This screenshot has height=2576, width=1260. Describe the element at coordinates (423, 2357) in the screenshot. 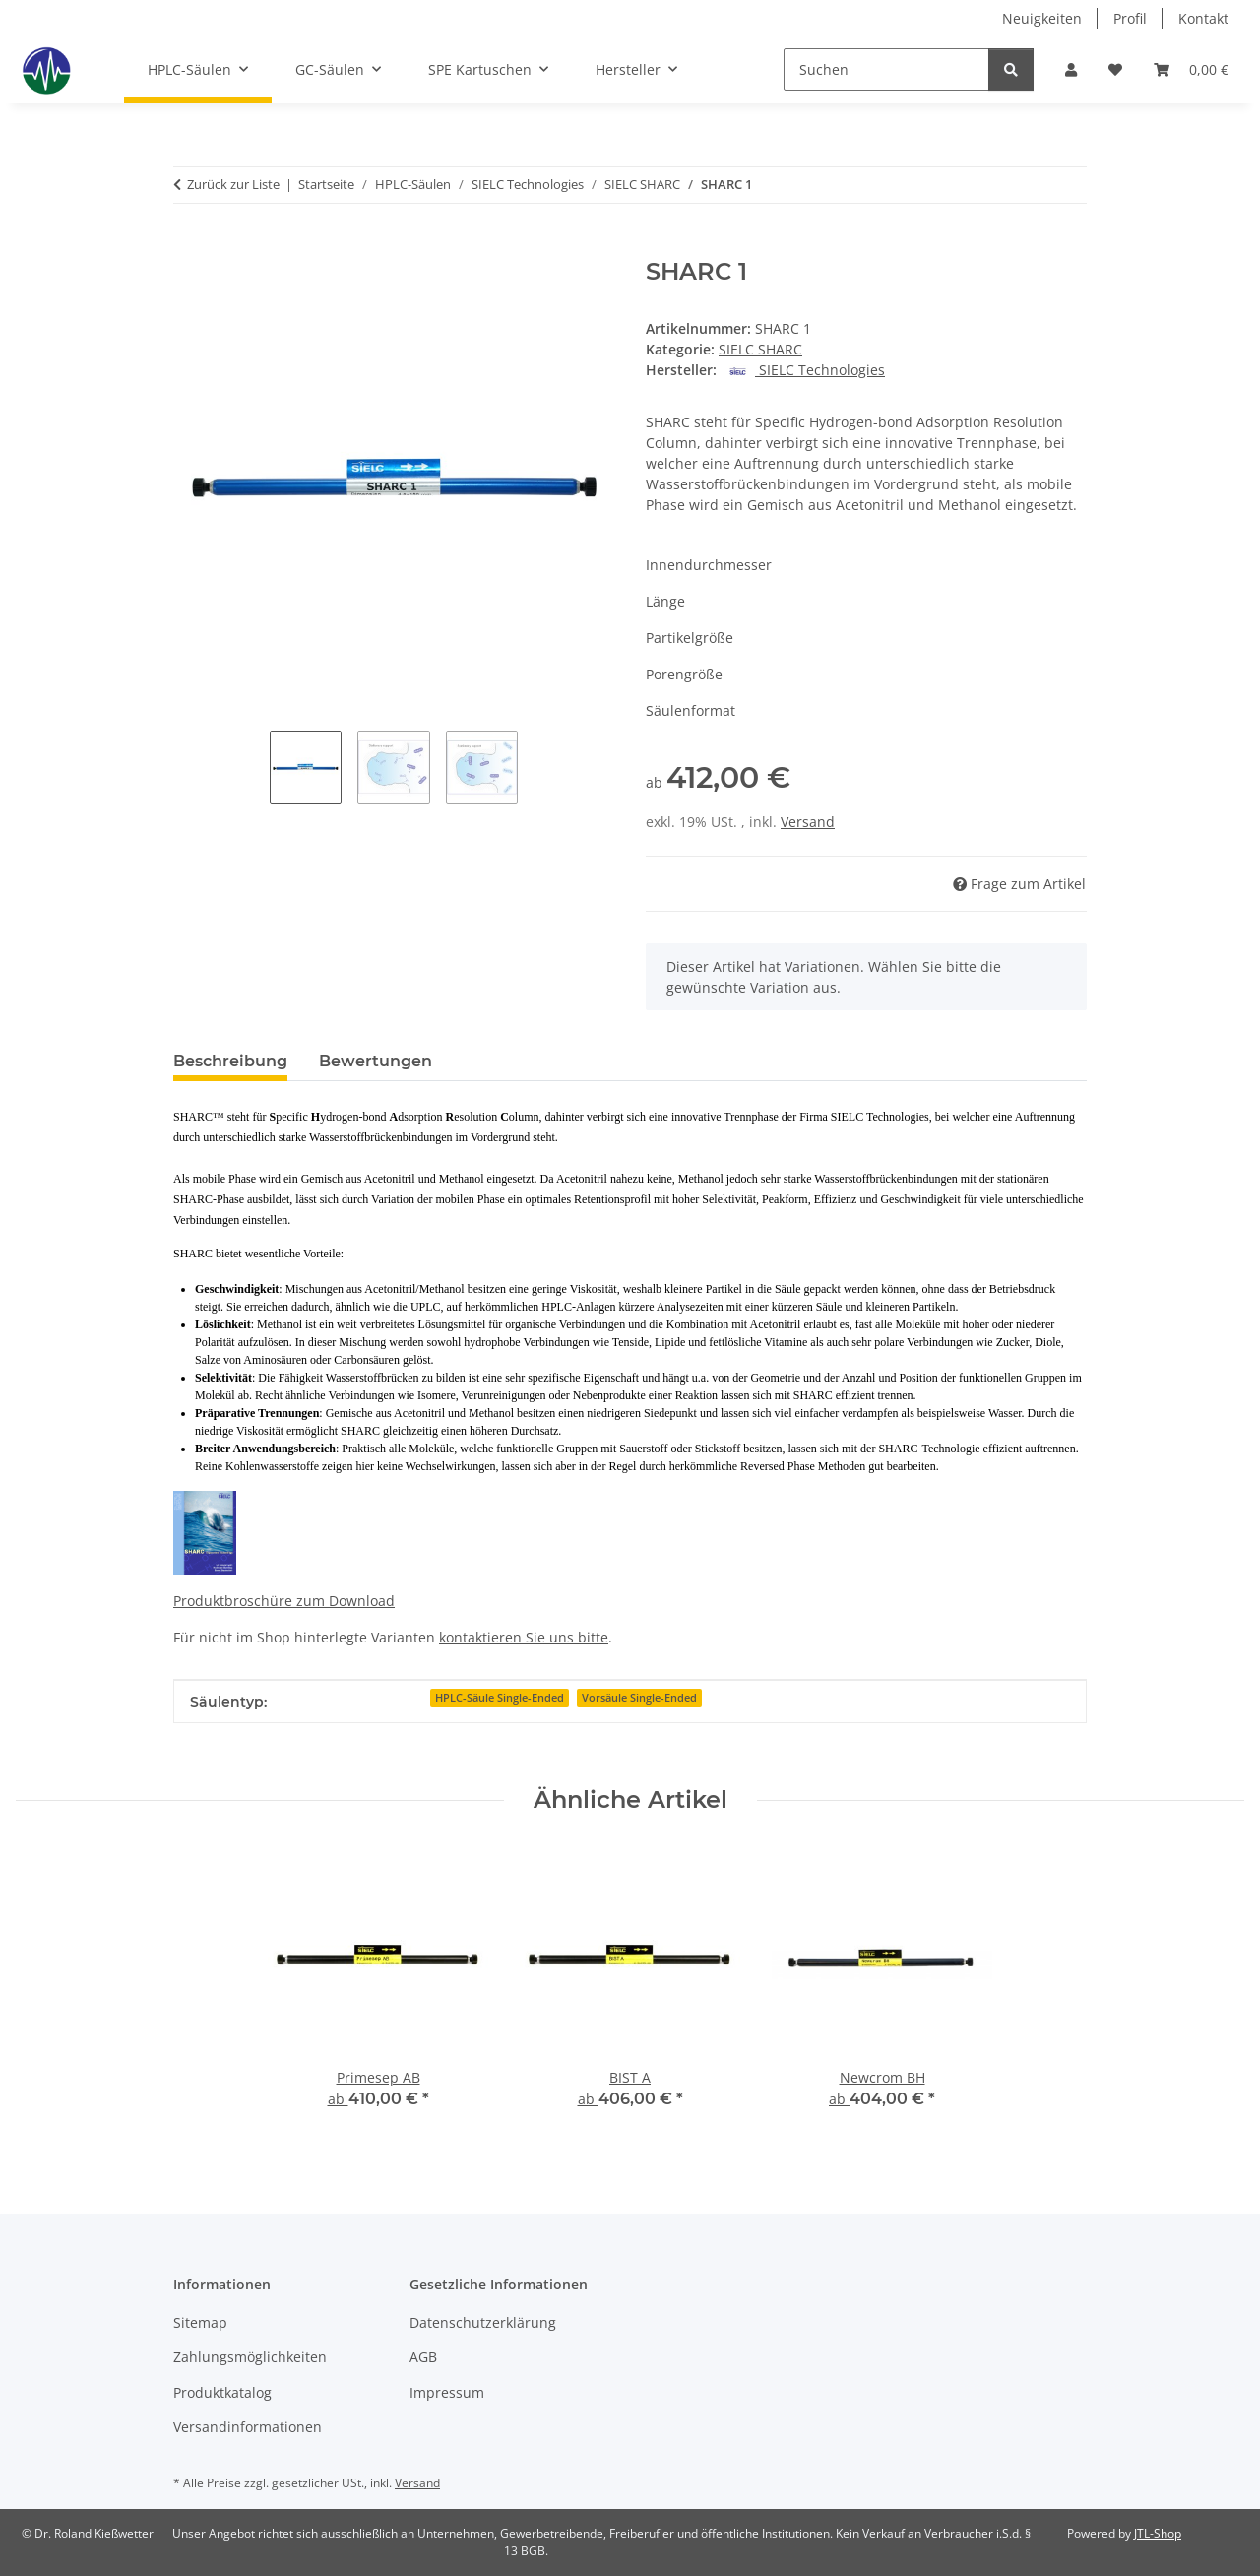

I see `AGB` at that location.